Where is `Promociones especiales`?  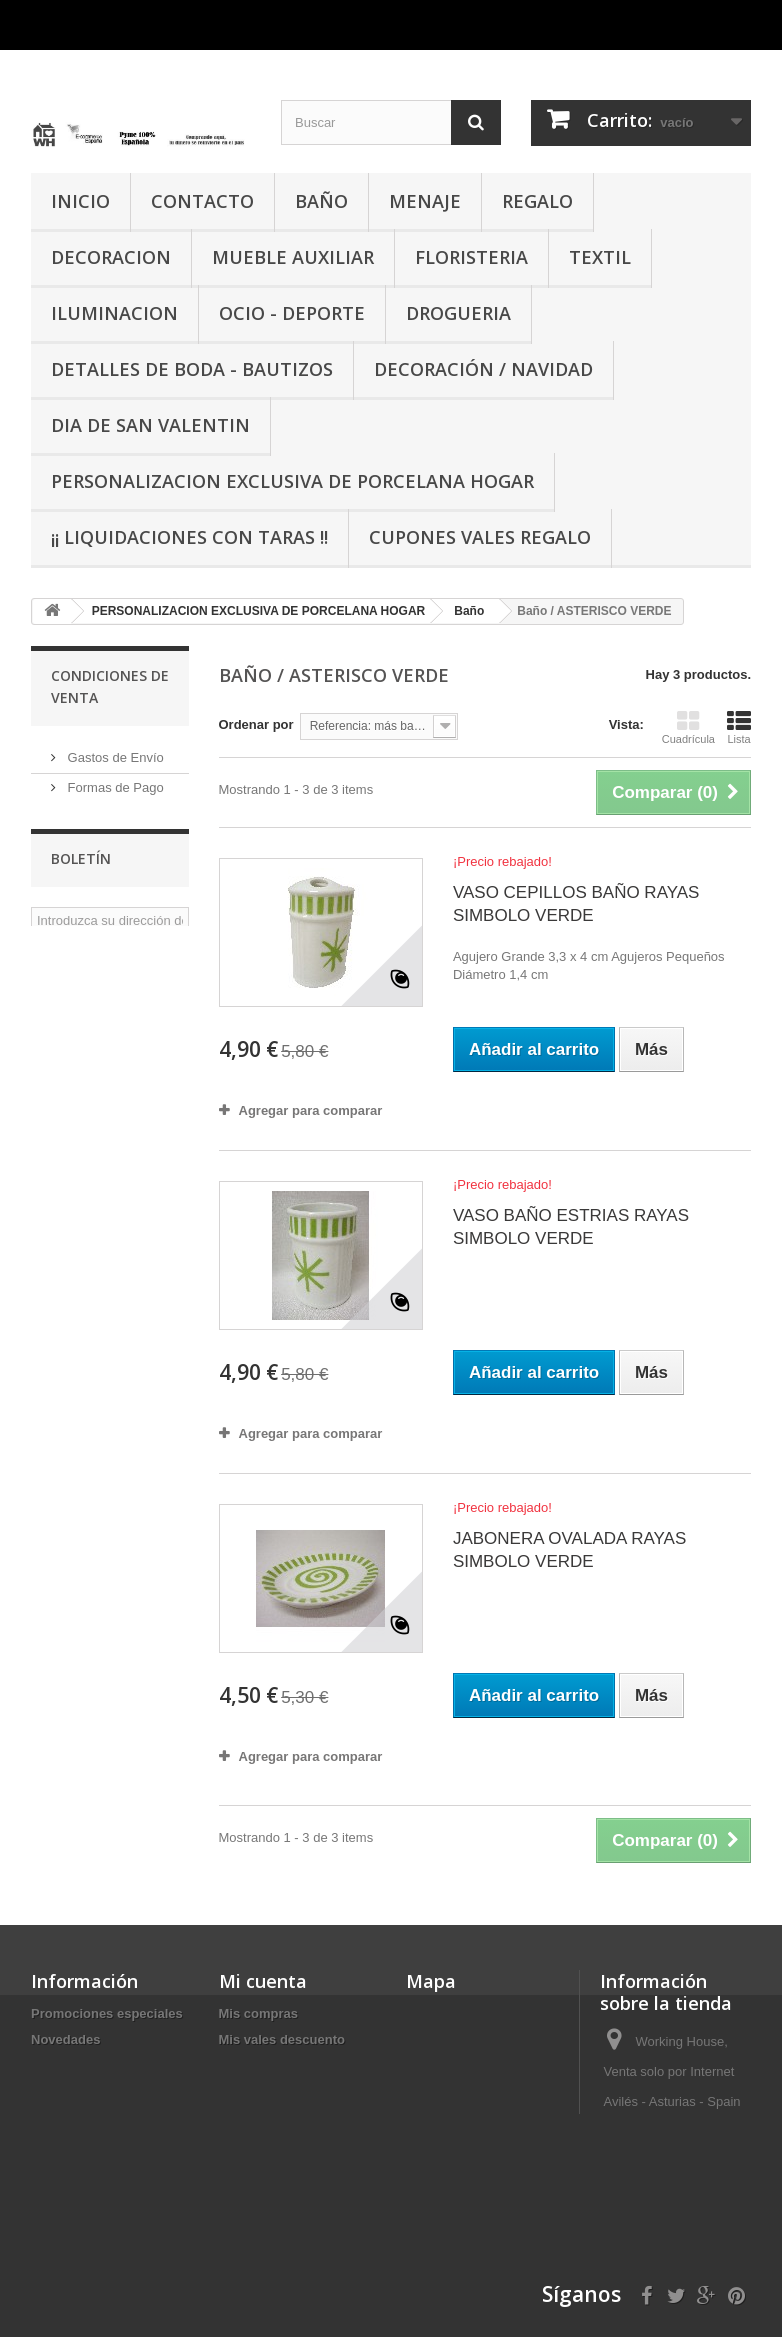
Promociones especiales is located at coordinates (107, 2013).